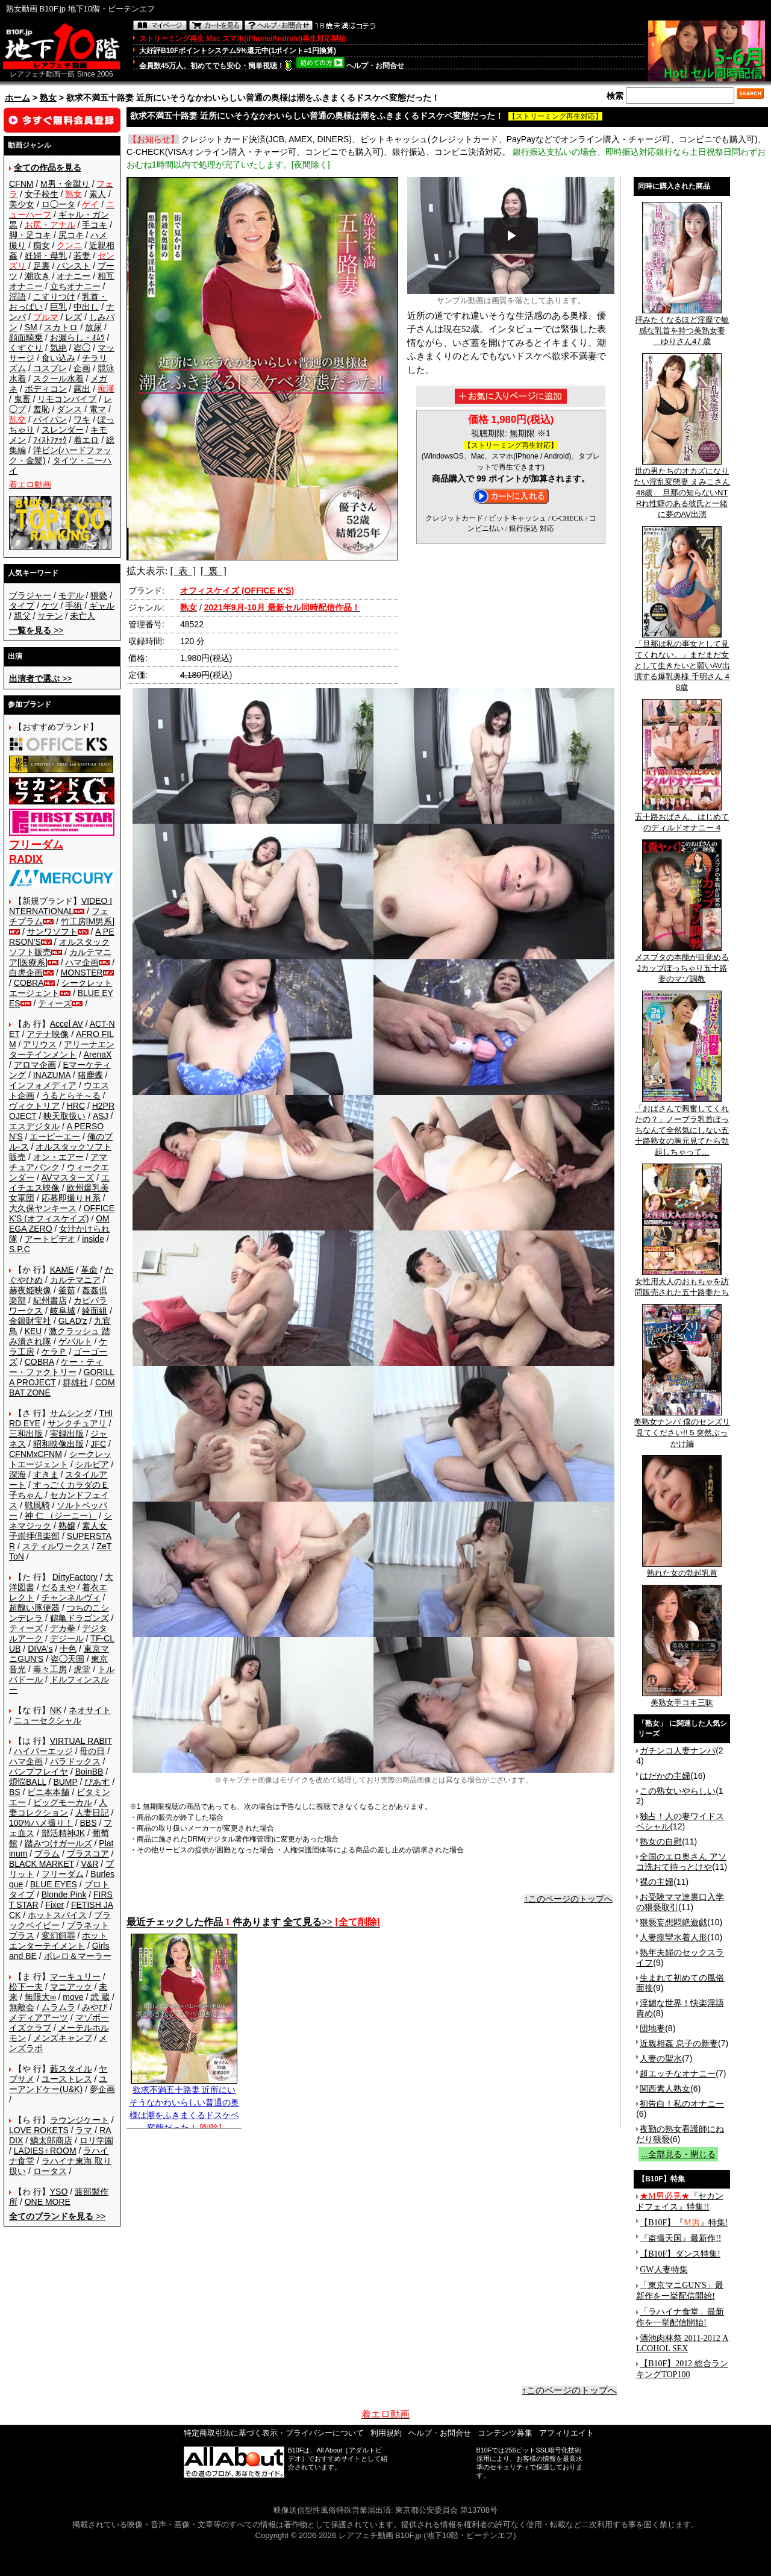  I want to click on 昭和映像出版, so click(58, 1444).